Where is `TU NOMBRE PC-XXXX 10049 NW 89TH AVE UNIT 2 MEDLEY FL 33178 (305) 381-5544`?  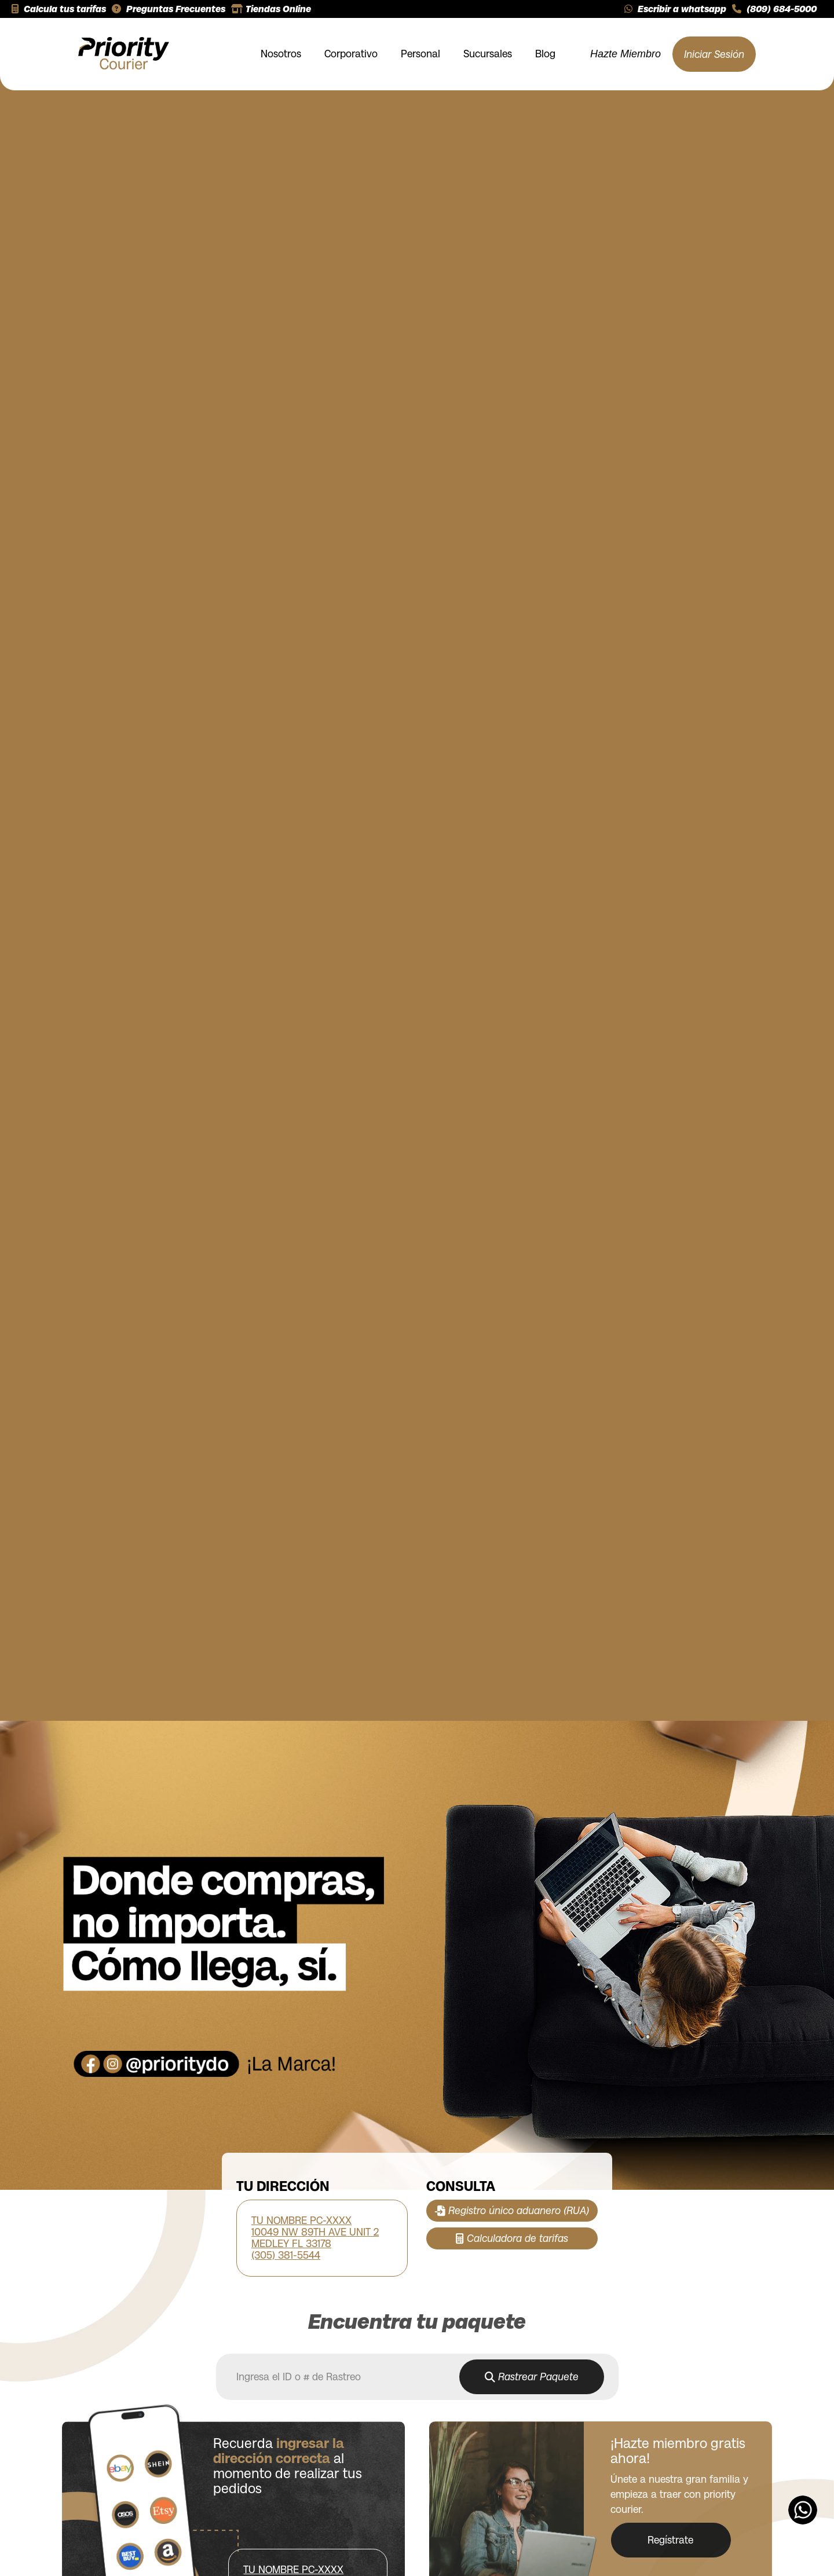
TU NOMBRE PC-XXXX 10049 NW 89TH AVE UNIT 2 MEDLEY FL 33178 (305) 381-5544 is located at coordinates (315, 2238).